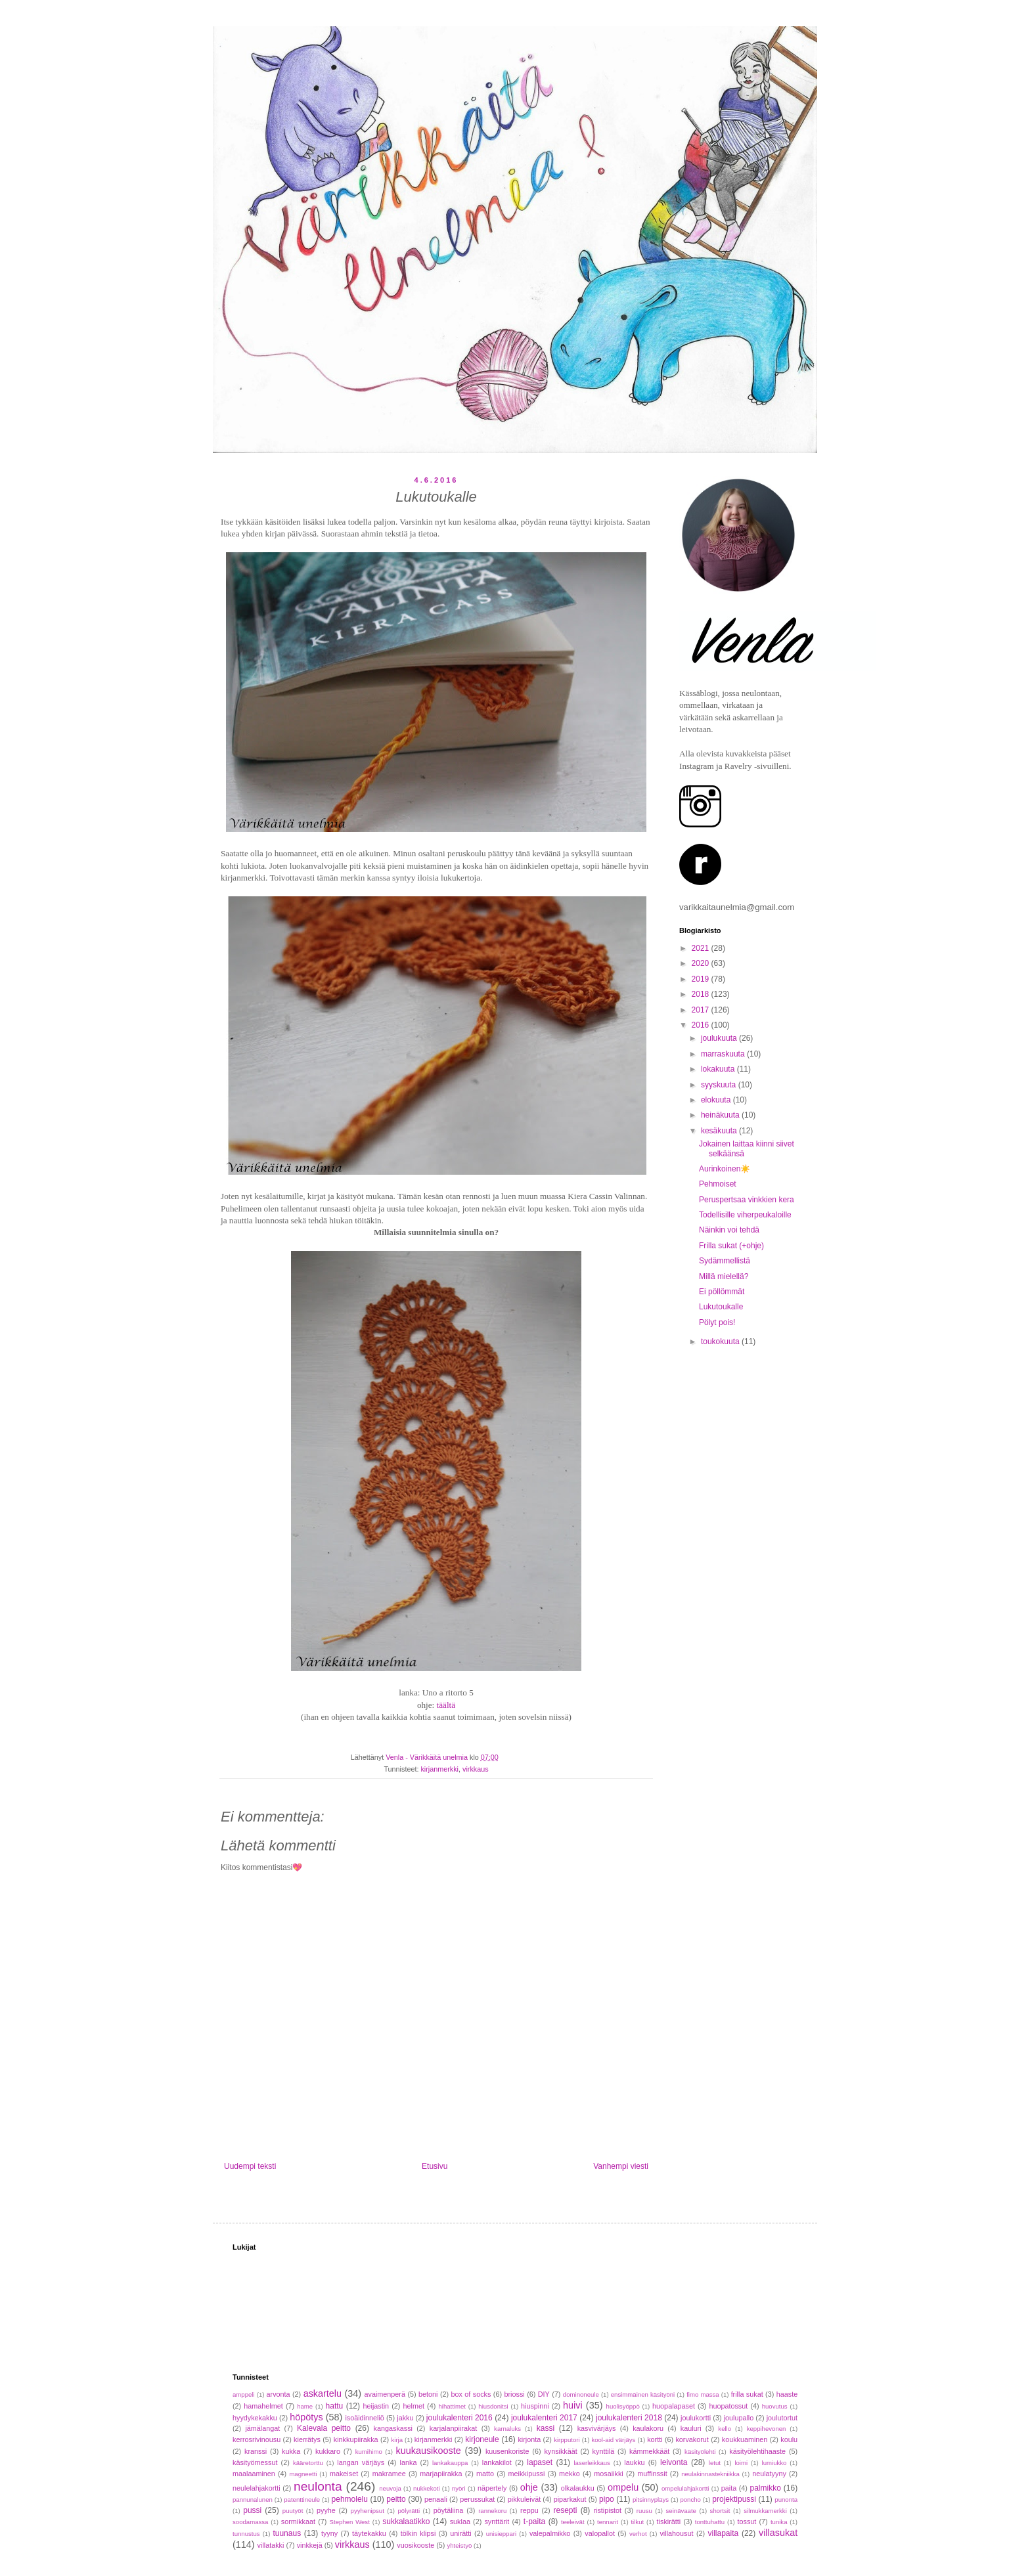 The height and width of the screenshot is (2576, 1030). I want to click on kämmekkäät, so click(649, 2451).